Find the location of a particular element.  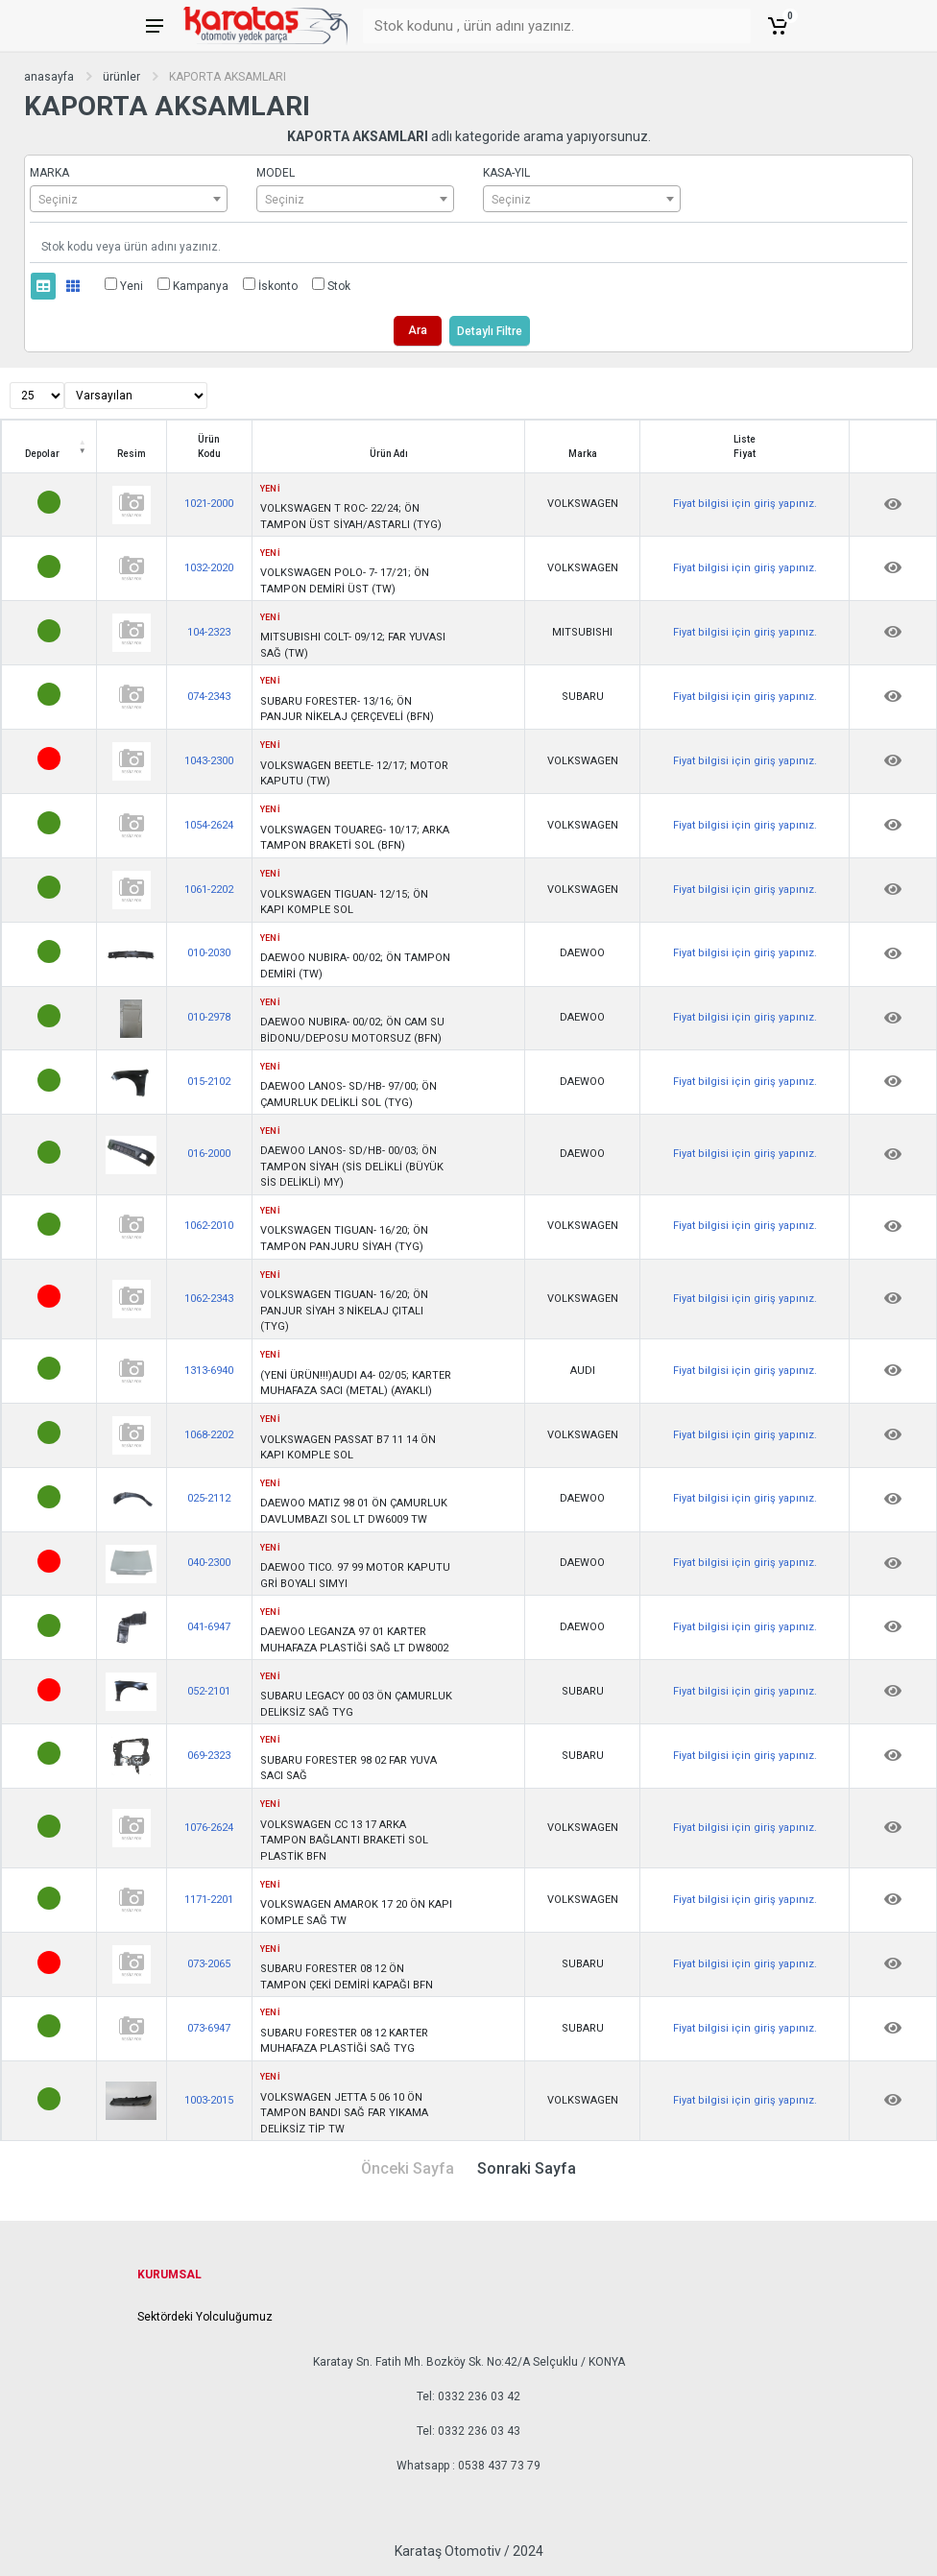

1076-2624 is located at coordinates (208, 1827).